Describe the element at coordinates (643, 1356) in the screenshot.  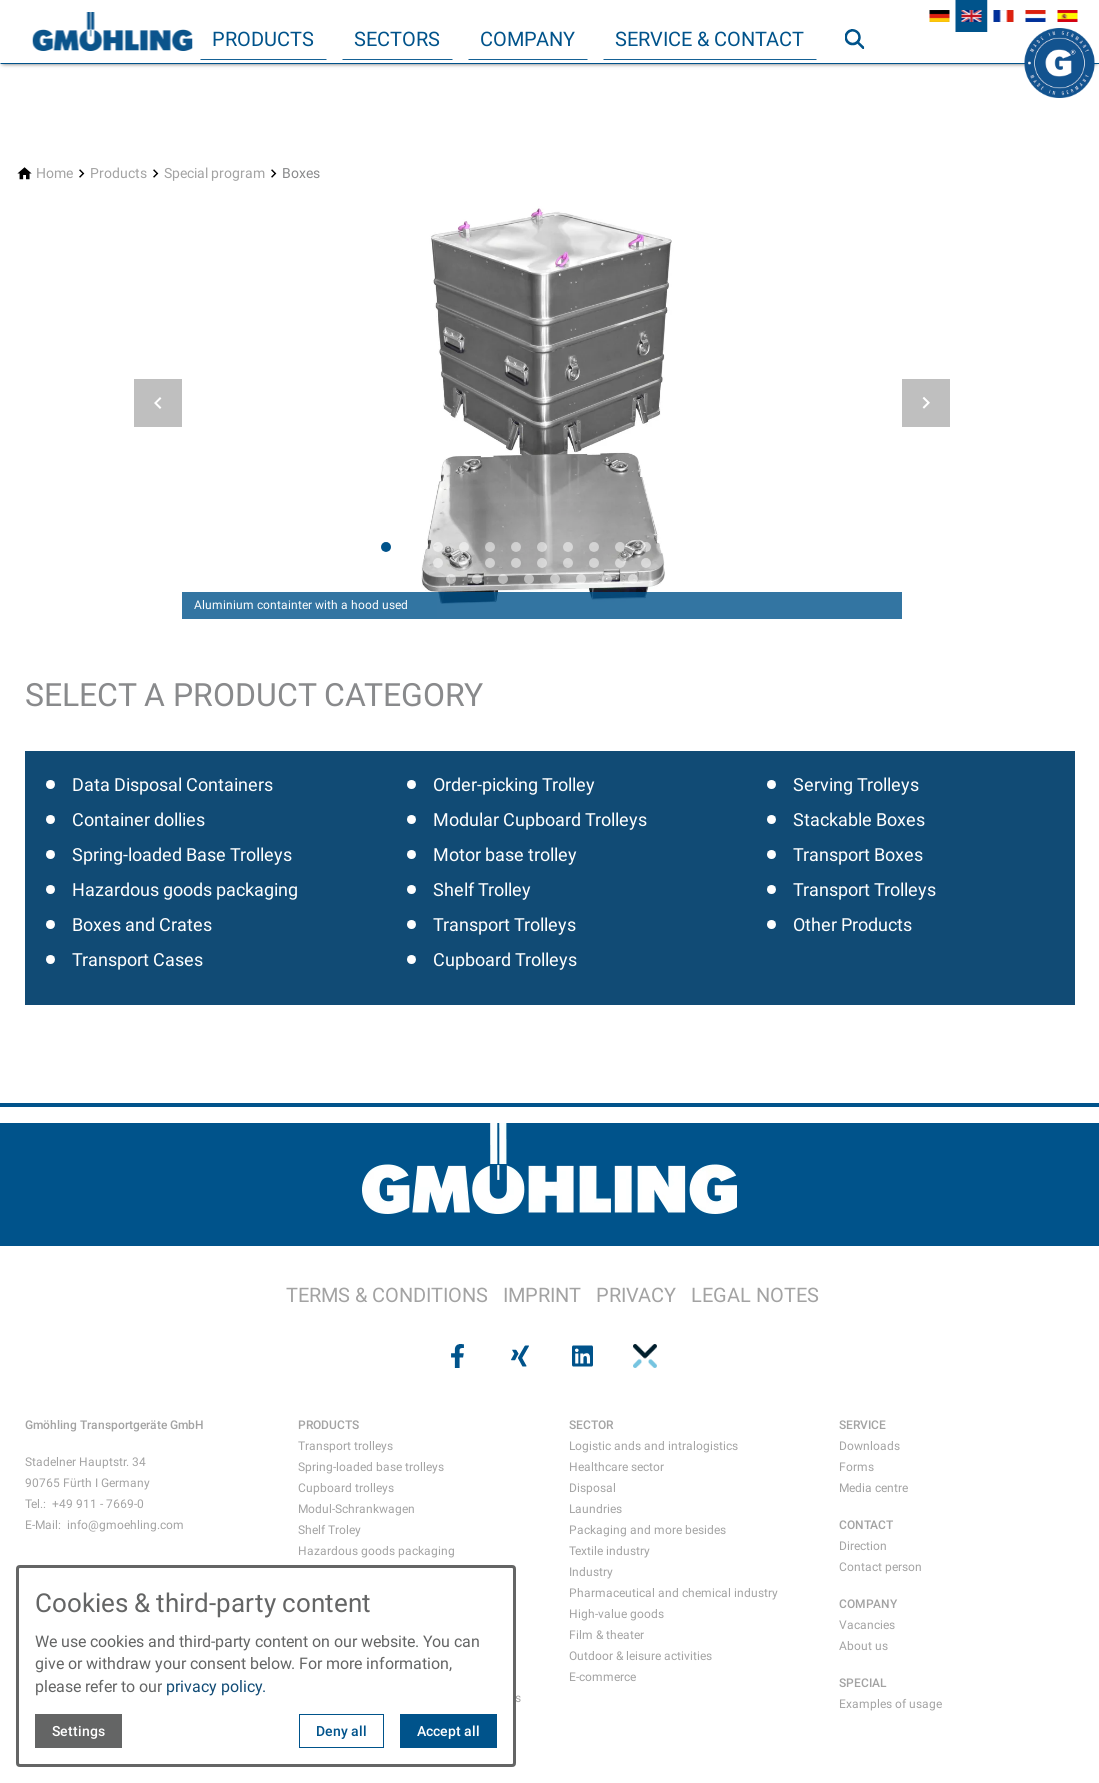
I see `[Visit us on pinterest]` at that location.